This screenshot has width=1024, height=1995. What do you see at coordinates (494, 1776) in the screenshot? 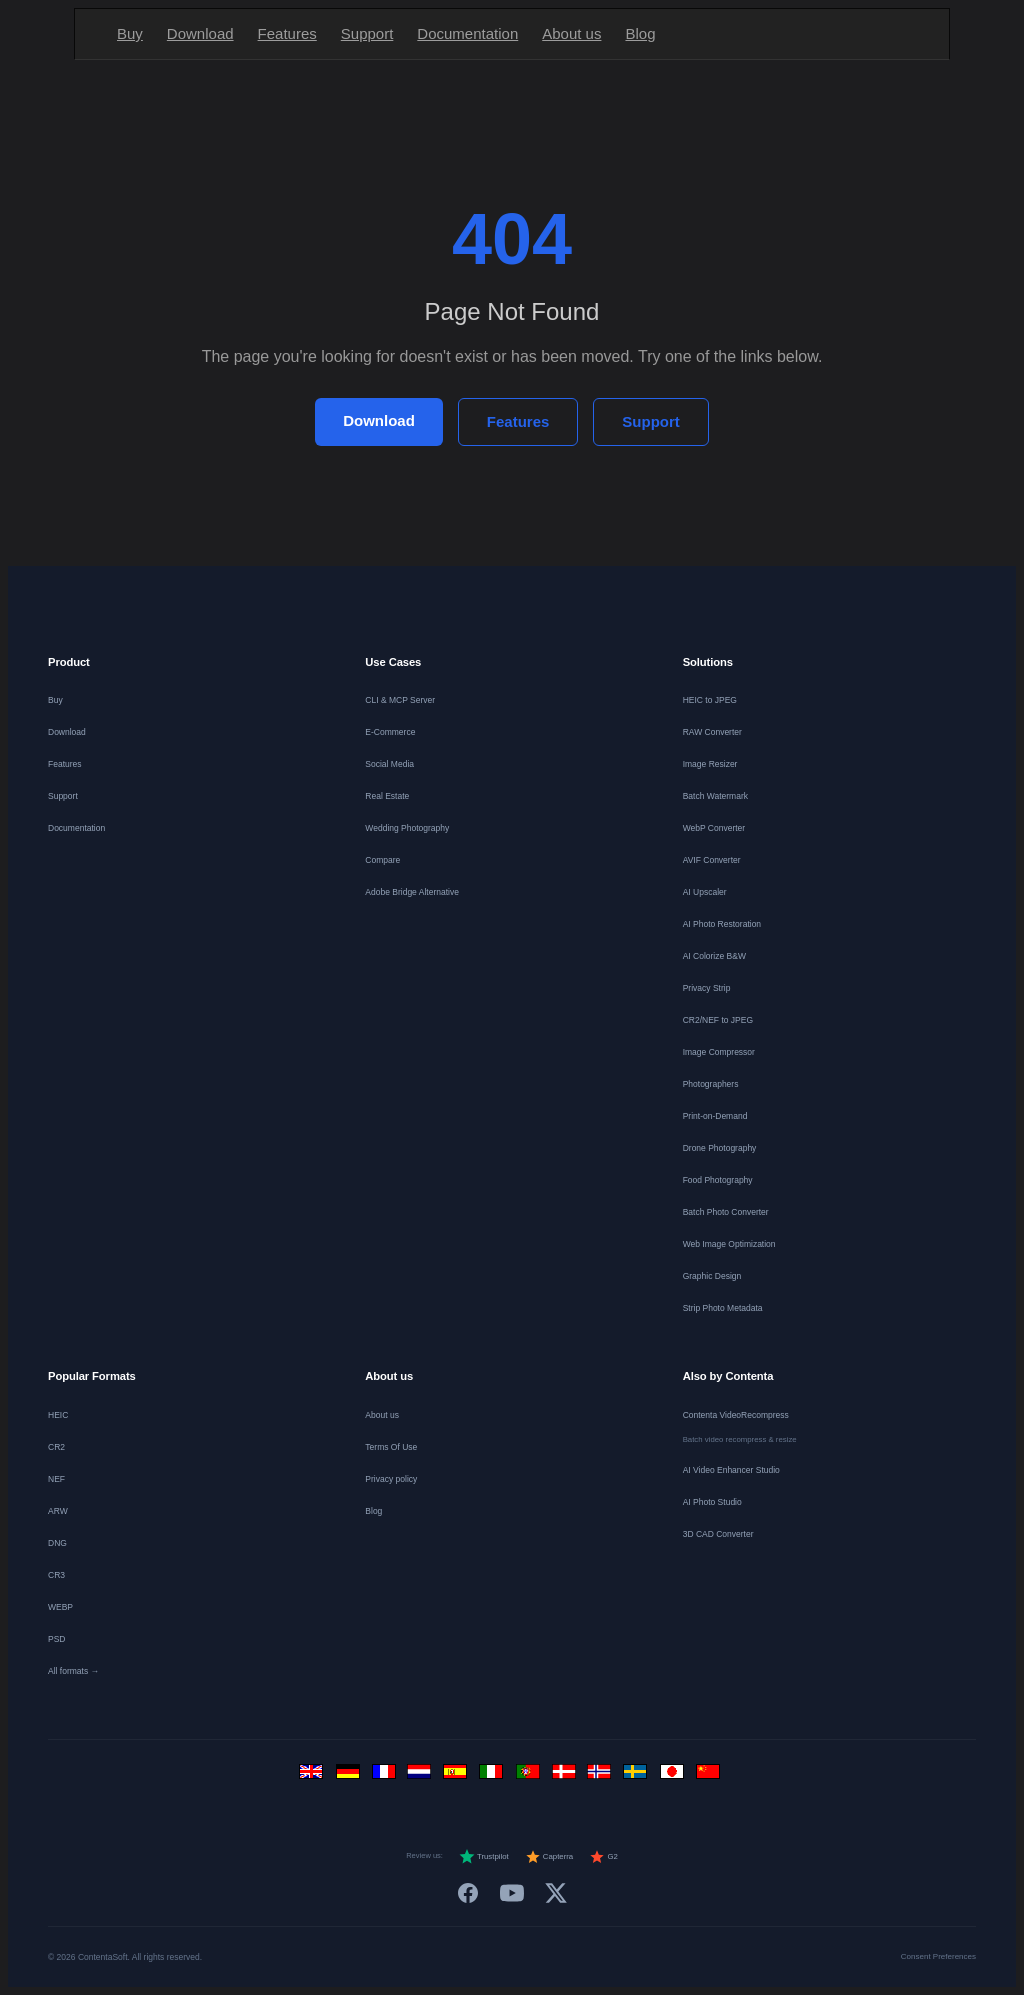
I see `[Italiano]` at bounding box center [494, 1776].